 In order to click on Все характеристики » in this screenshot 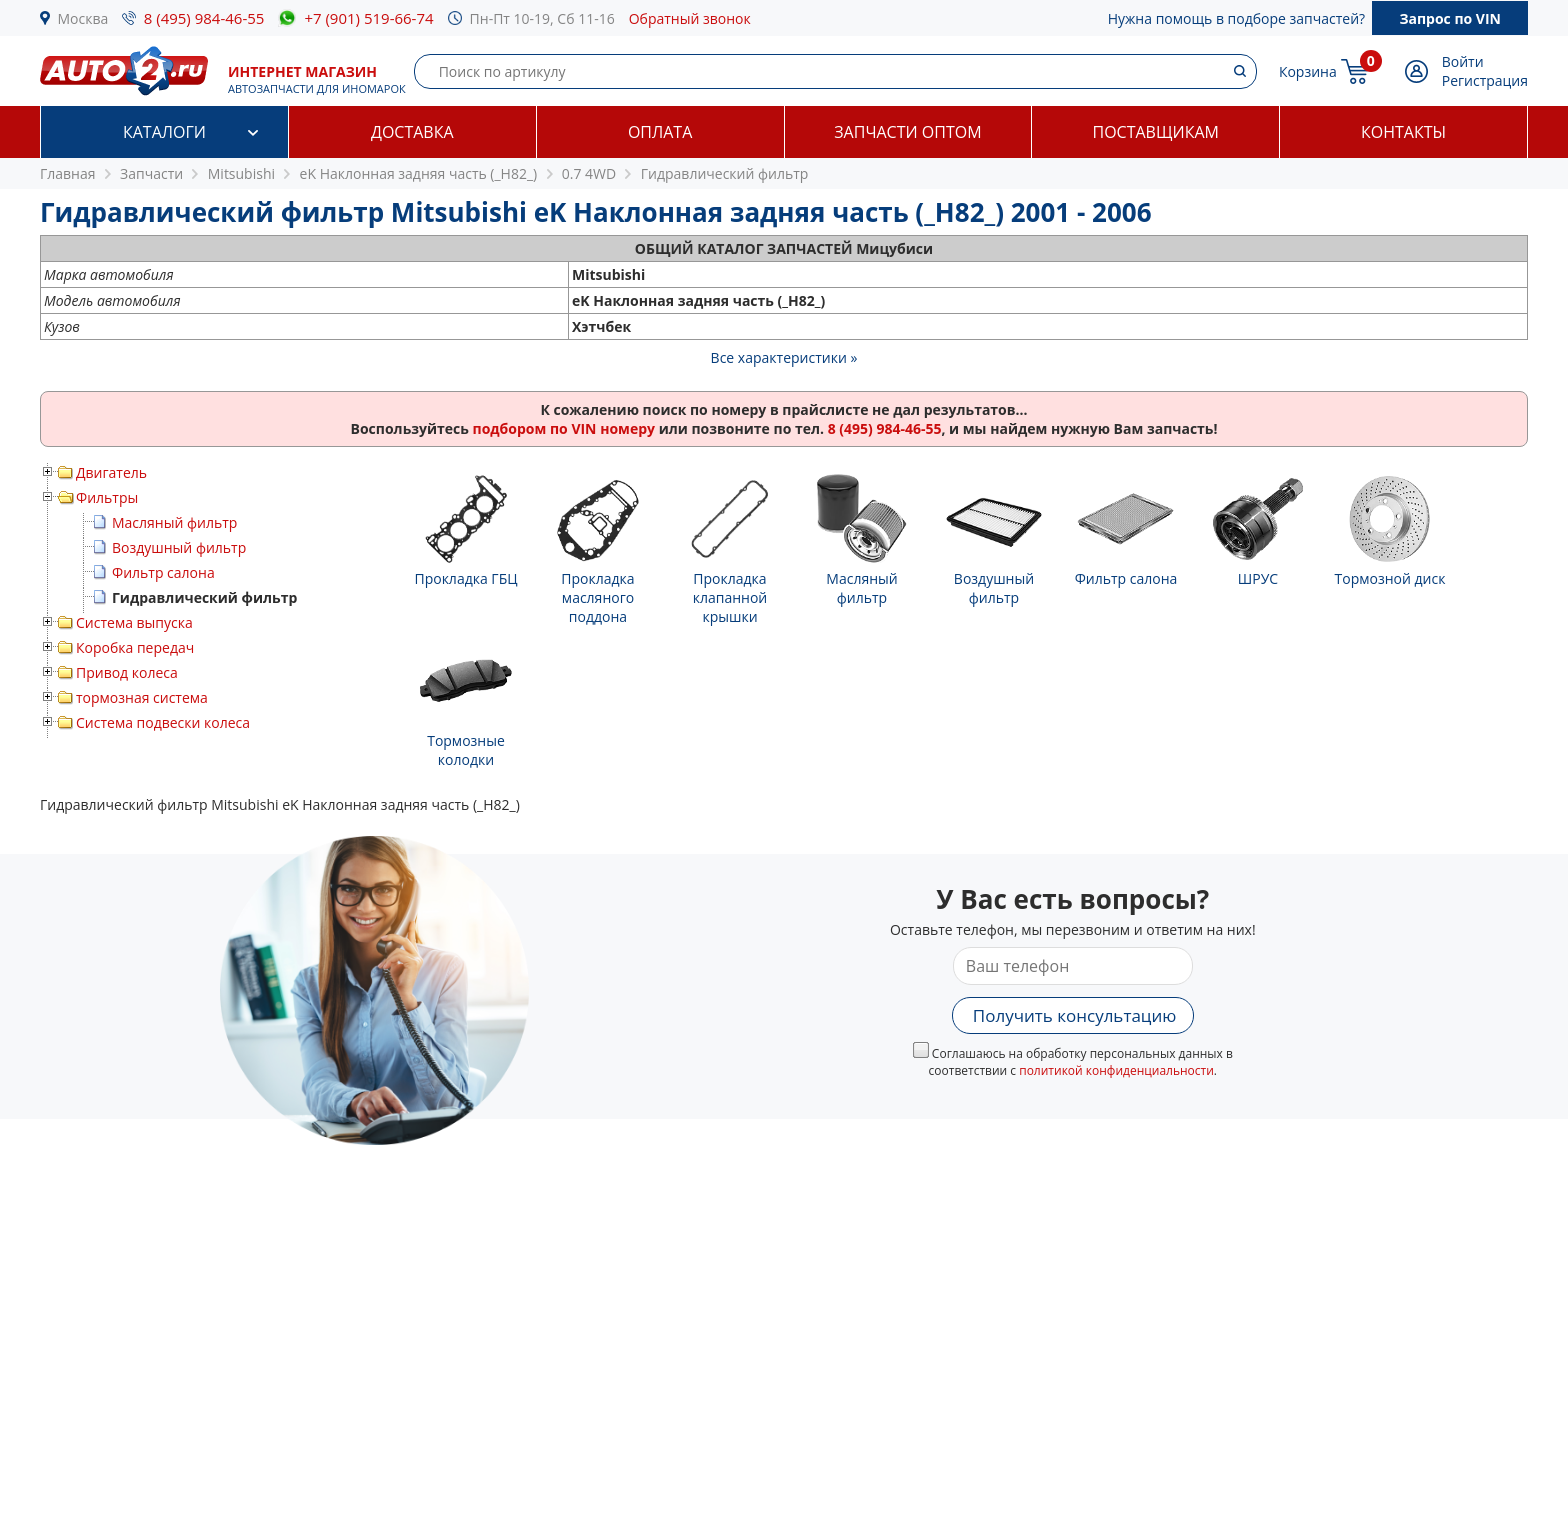, I will do `click(784, 357)`.